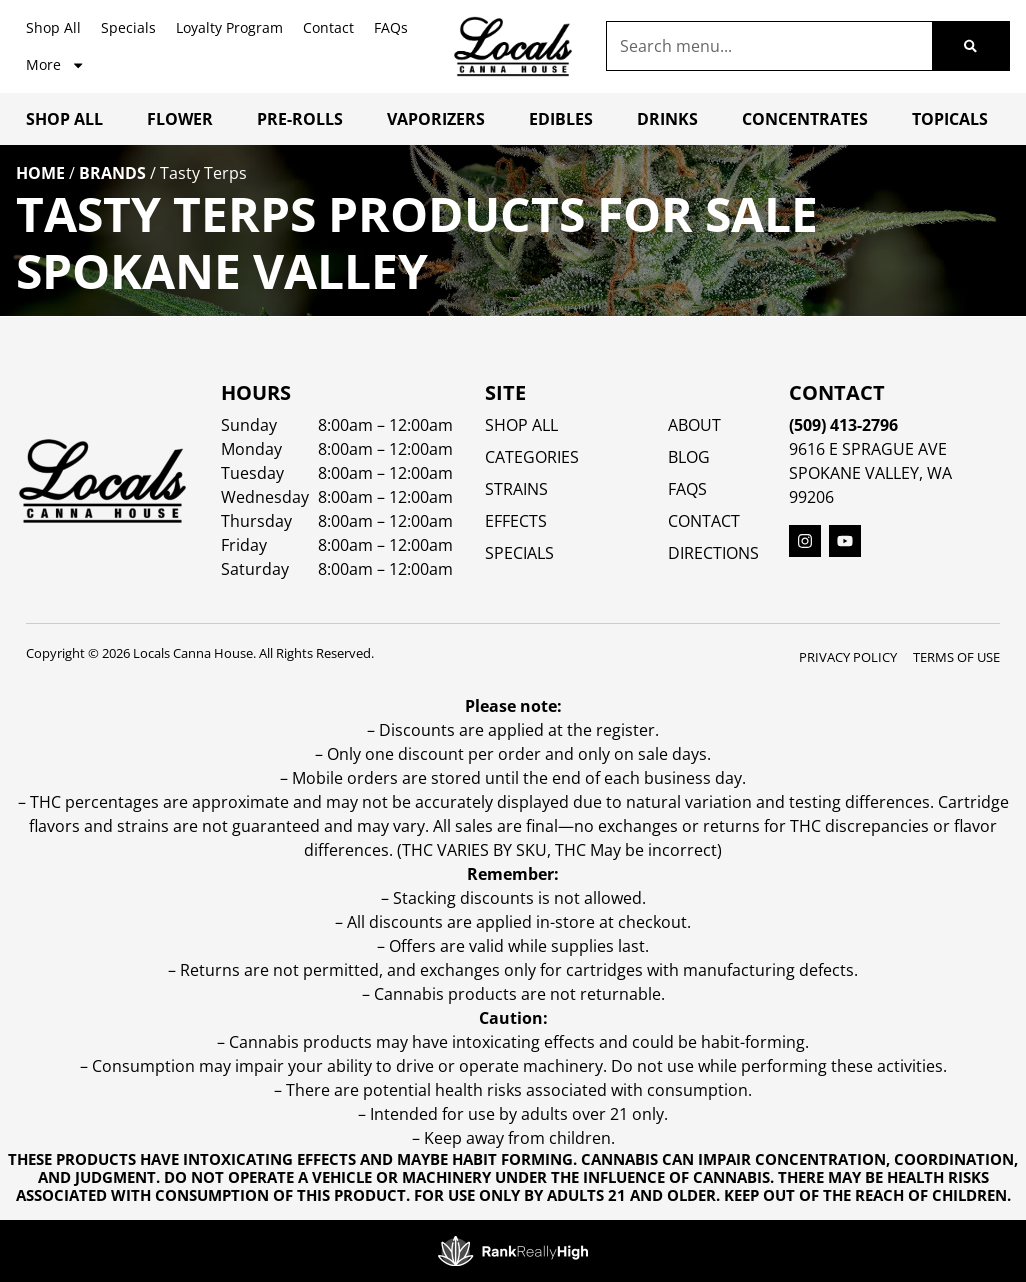 This screenshot has width=1026, height=1282. Describe the element at coordinates (328, 27) in the screenshot. I see `Contact` at that location.